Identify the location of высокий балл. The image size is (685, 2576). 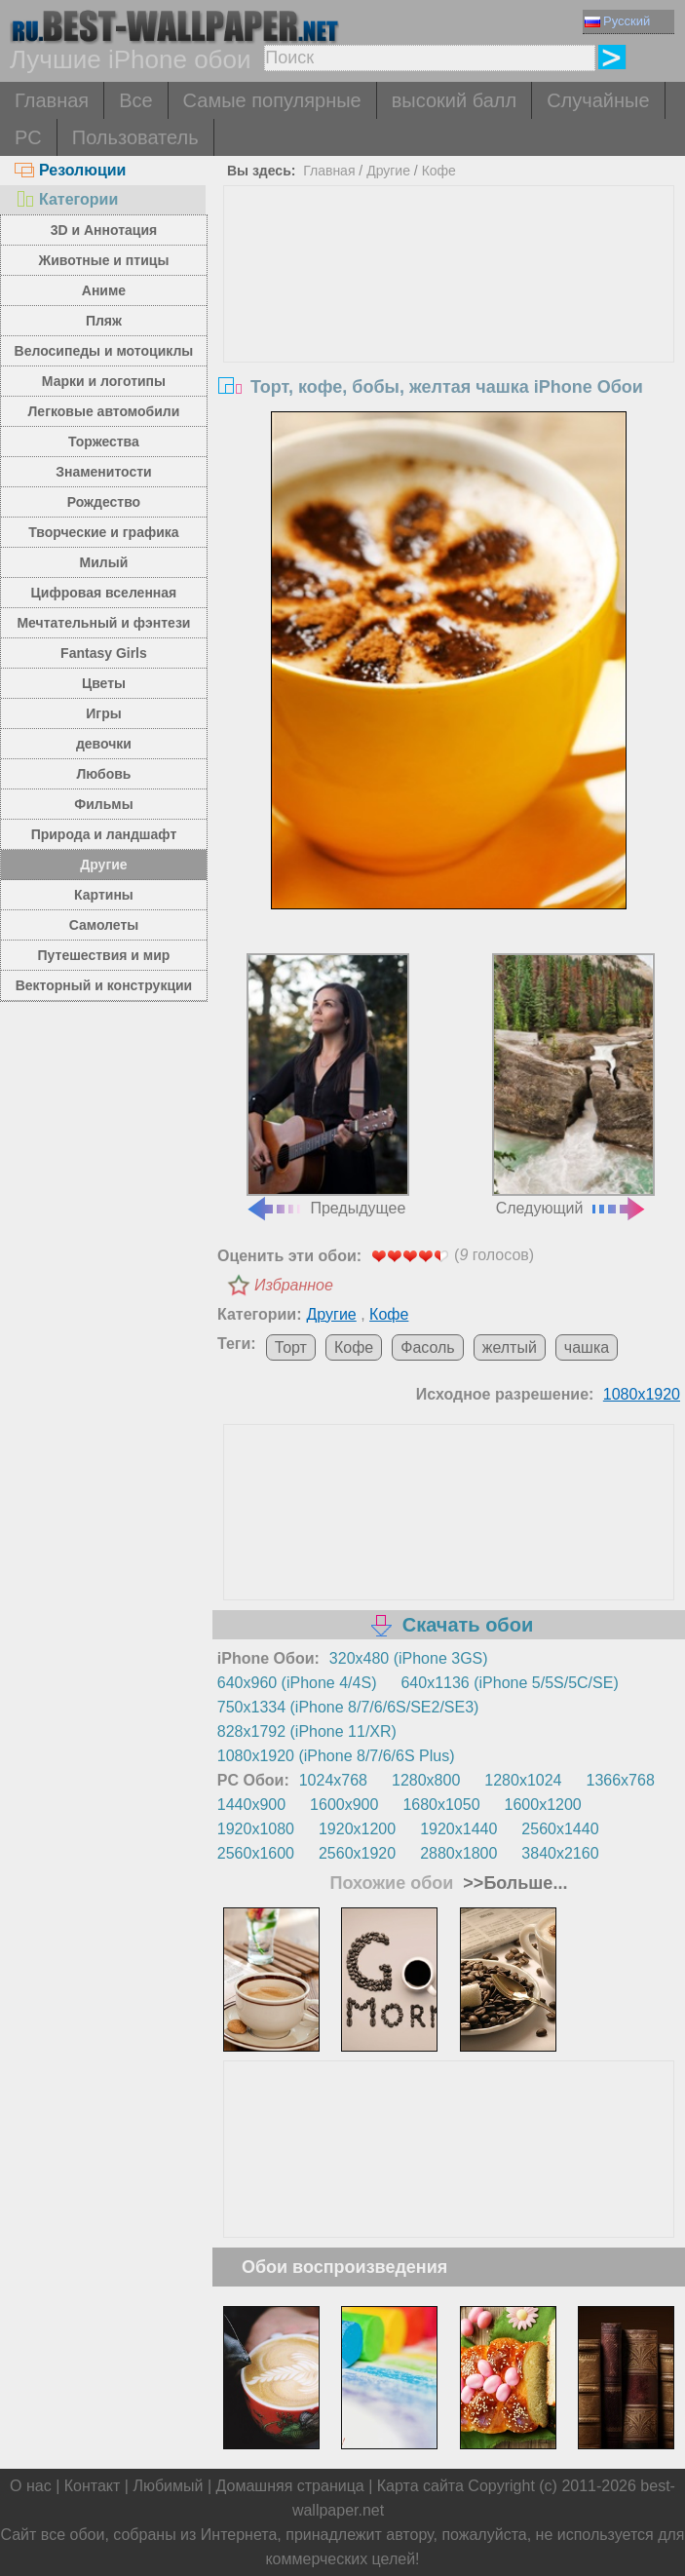
(454, 100).